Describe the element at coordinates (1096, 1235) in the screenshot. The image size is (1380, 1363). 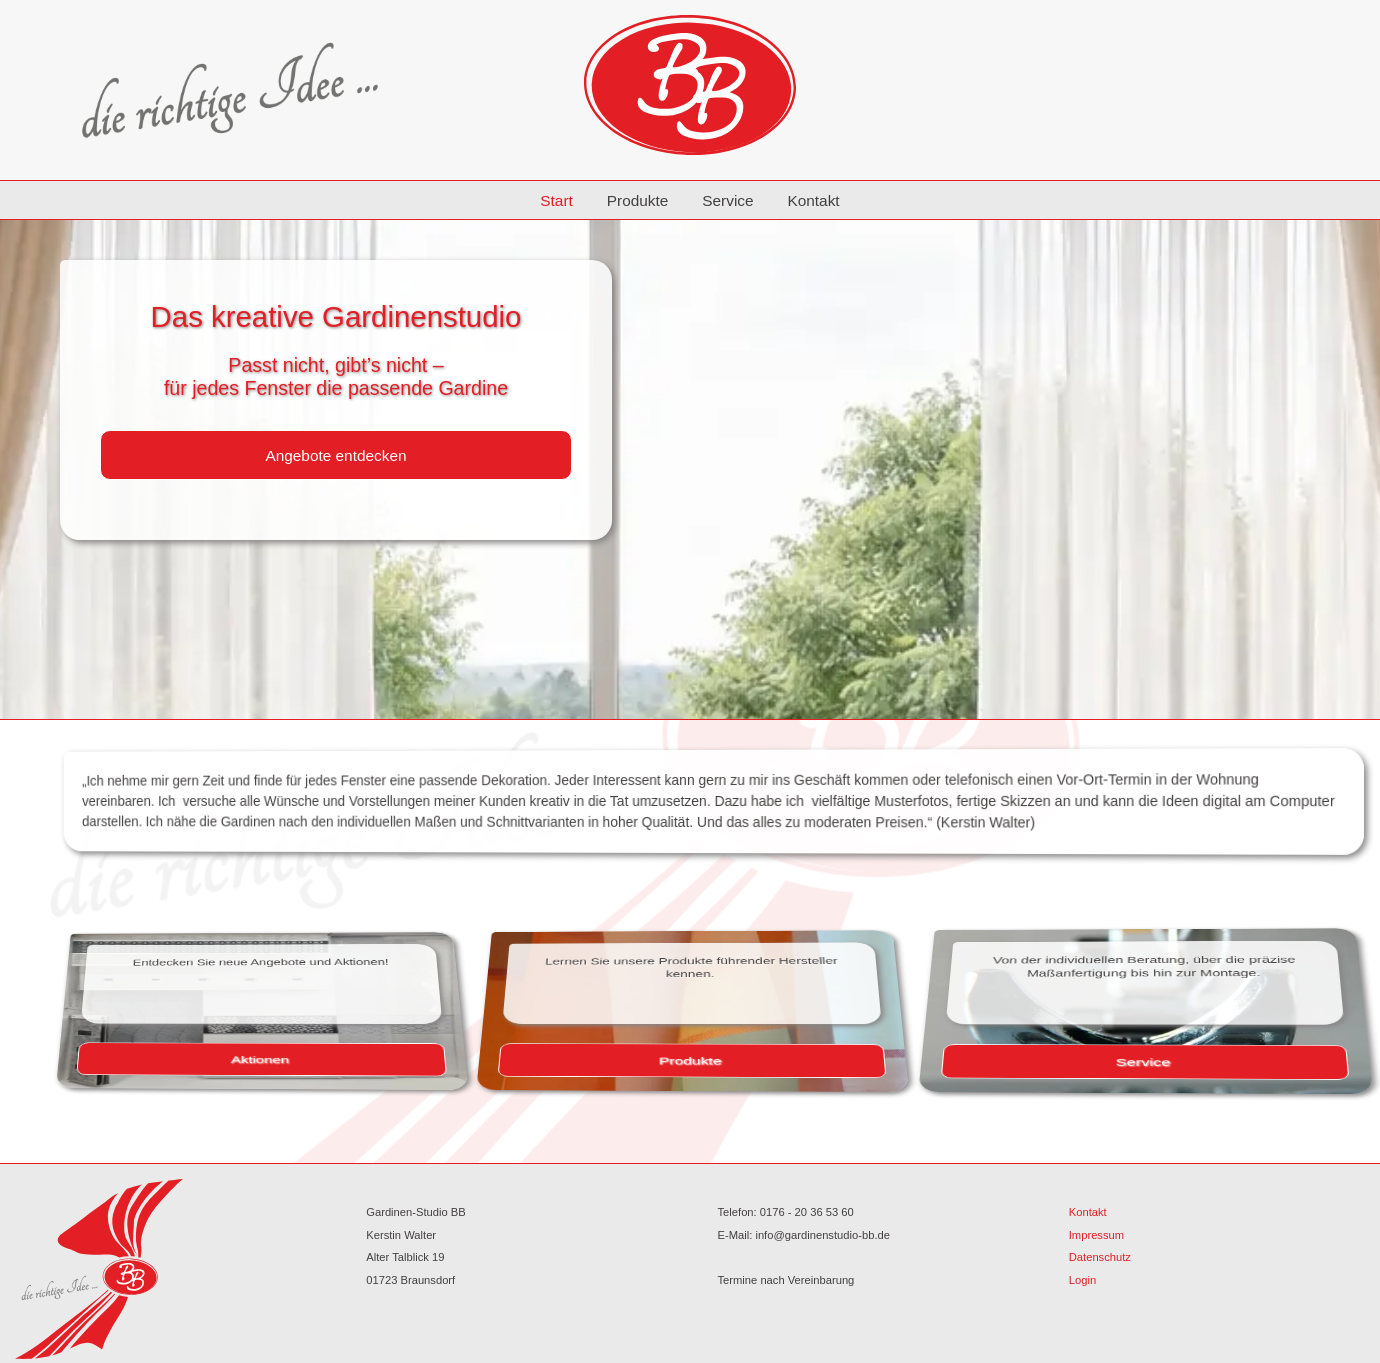
I see `Impressum` at that location.